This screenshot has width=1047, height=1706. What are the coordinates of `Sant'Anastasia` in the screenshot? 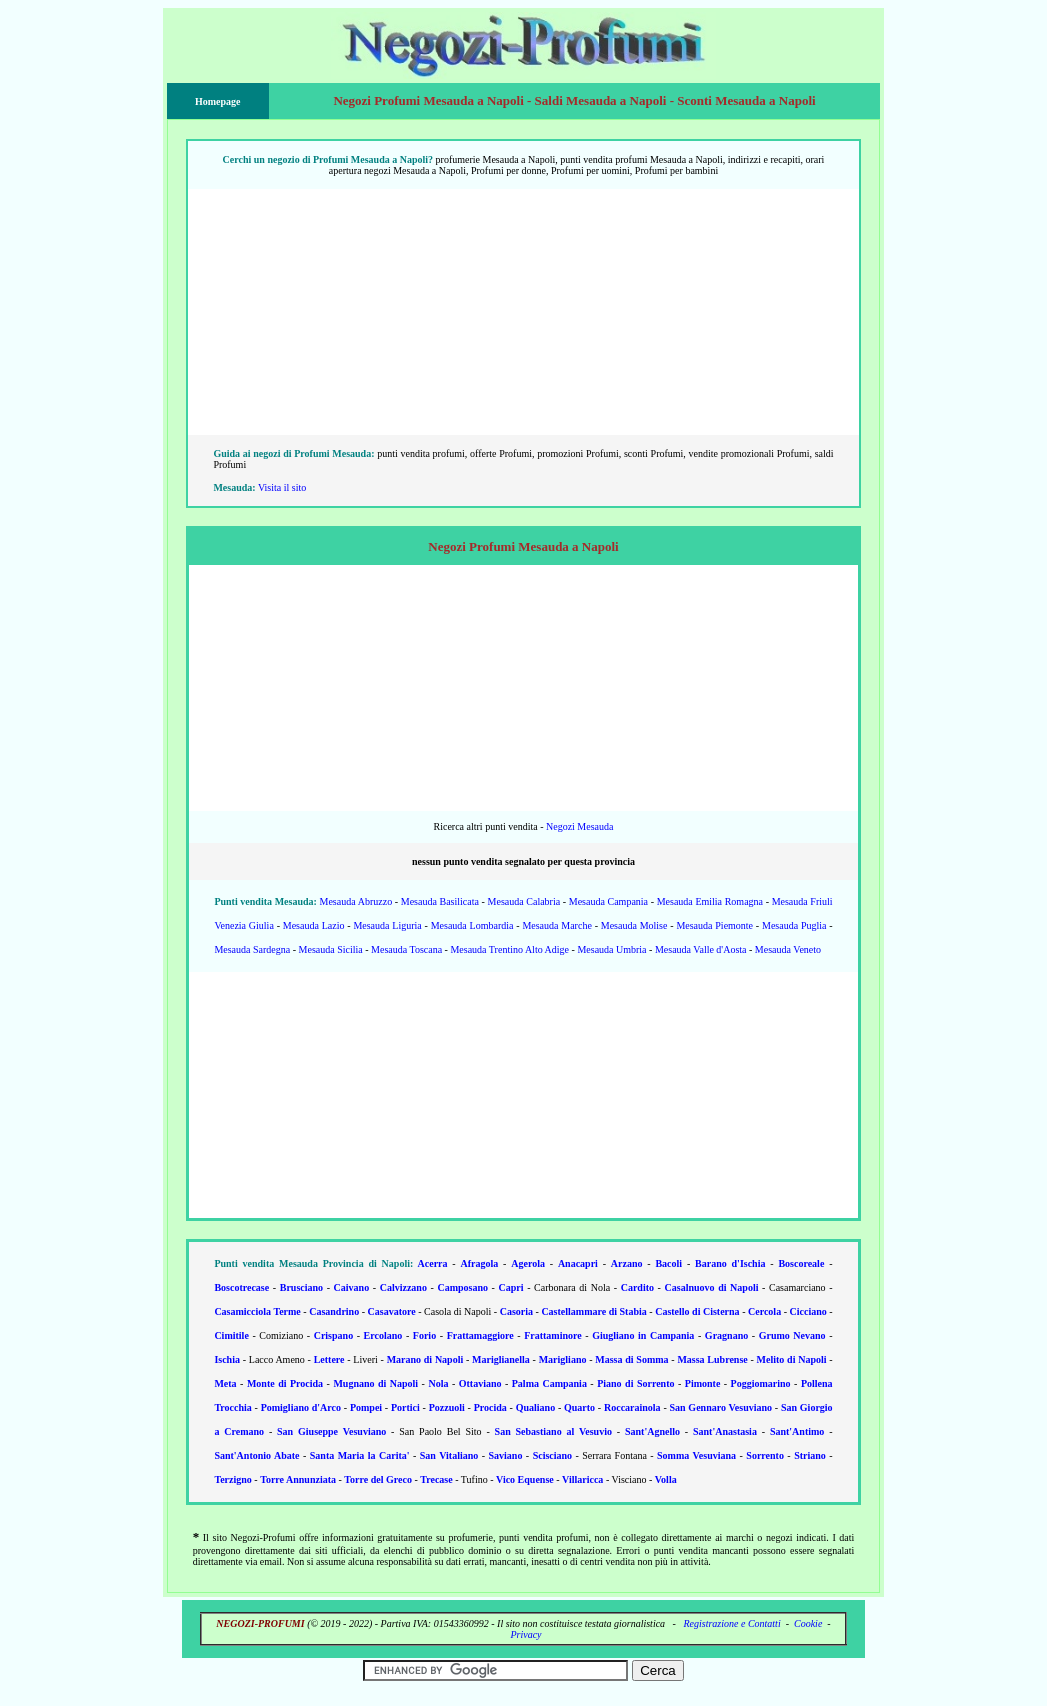 It's located at (725, 1431).